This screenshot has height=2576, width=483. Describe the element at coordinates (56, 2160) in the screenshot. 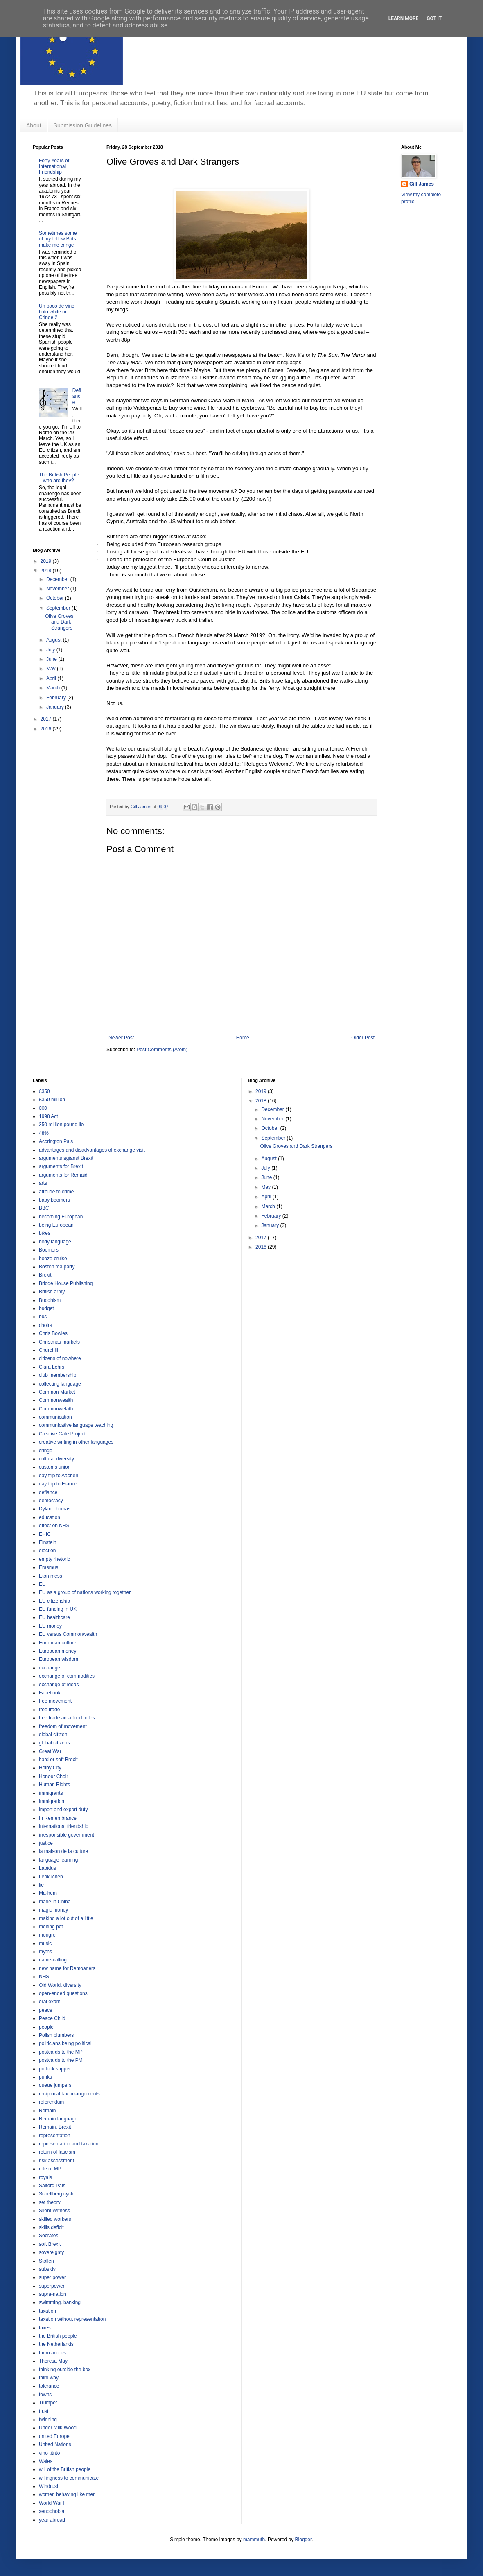

I see `risk assessment` at that location.